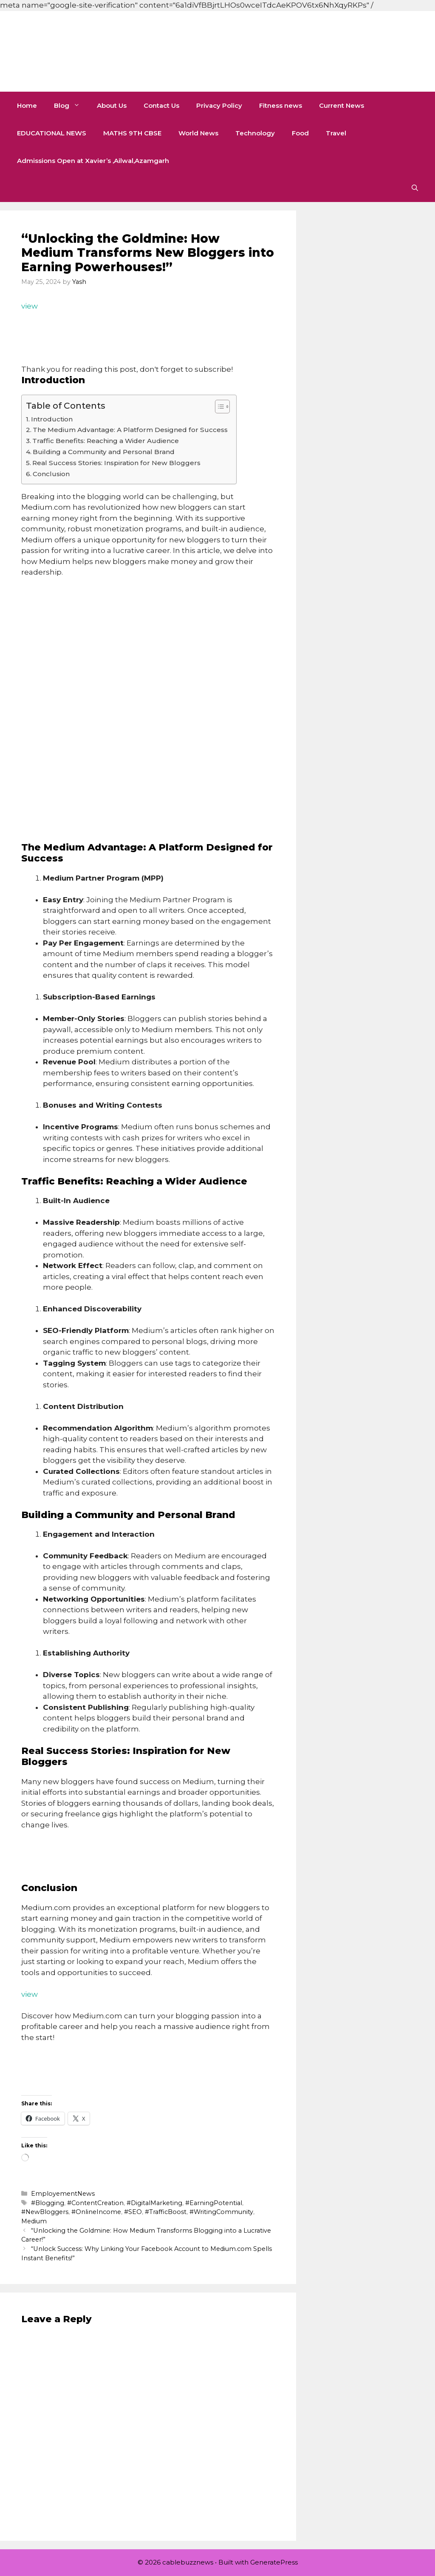  Describe the element at coordinates (52, 419) in the screenshot. I see `Introduction` at that location.